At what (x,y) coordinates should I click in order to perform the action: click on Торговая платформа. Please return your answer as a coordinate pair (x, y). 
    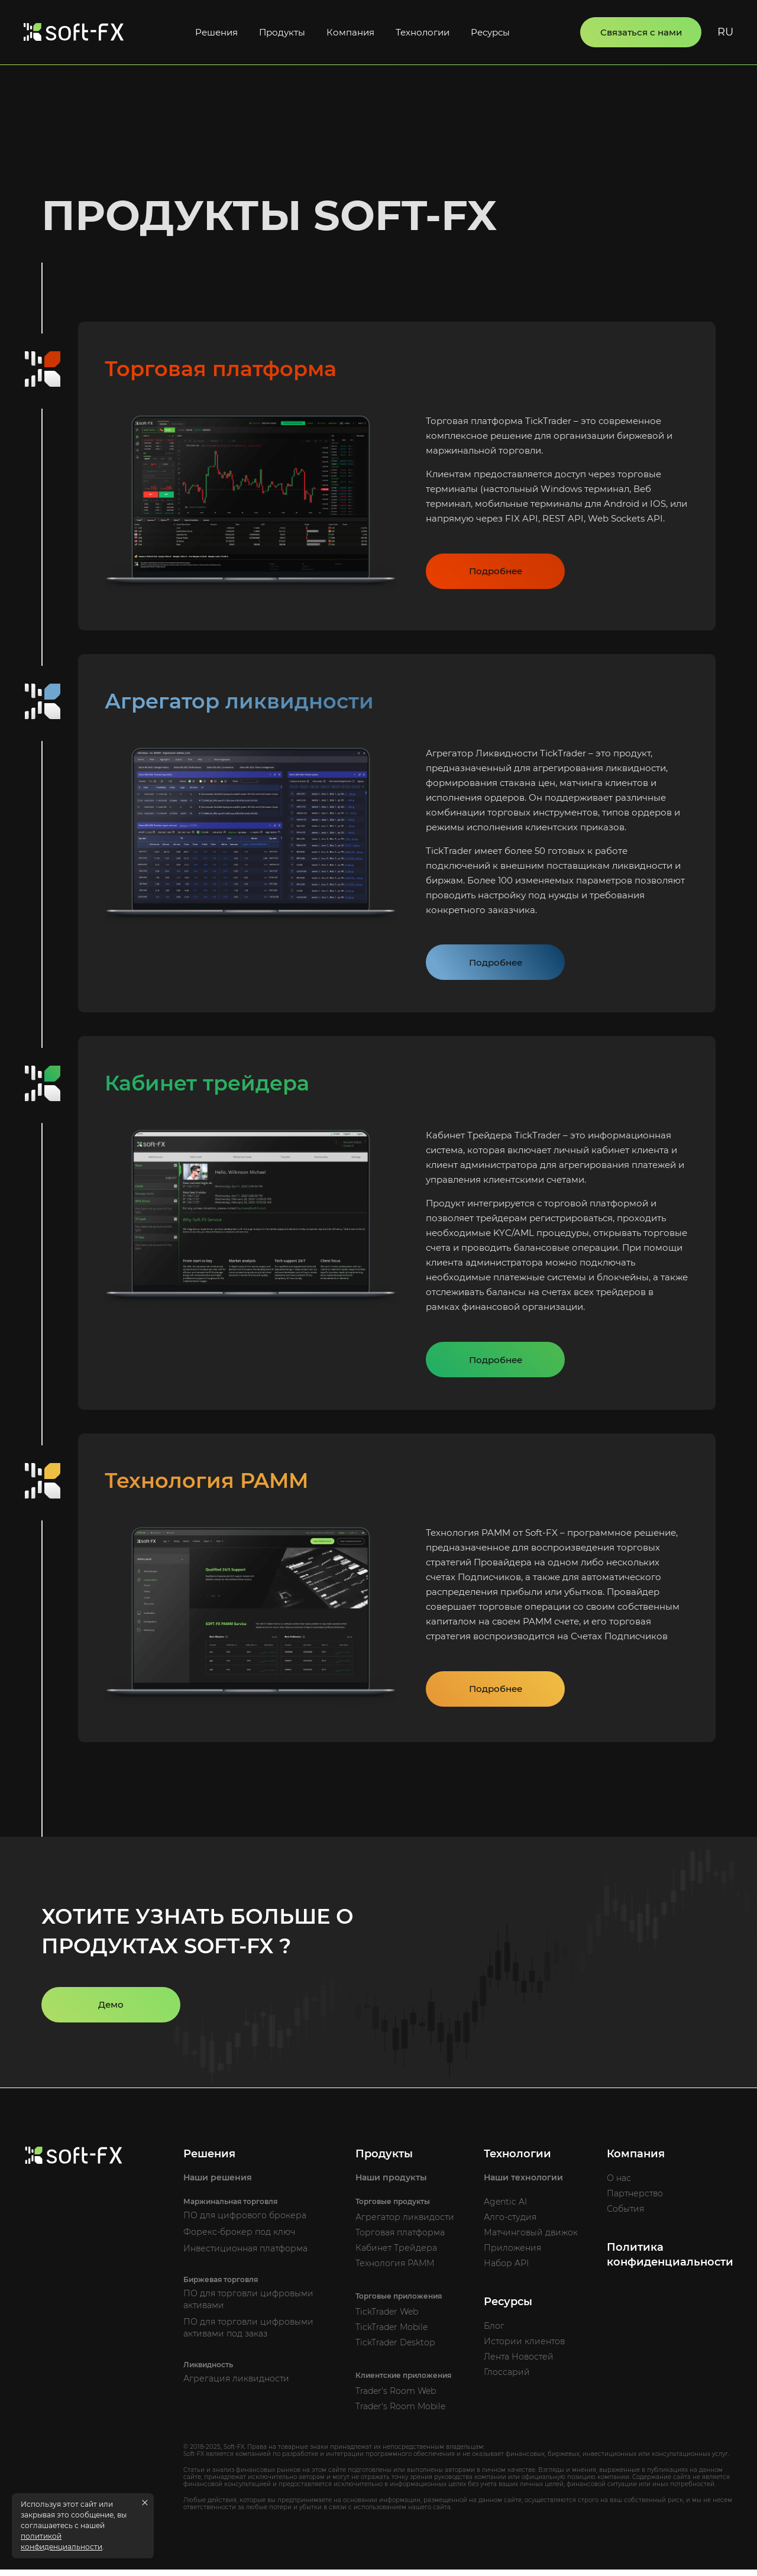
    Looking at the image, I should click on (400, 2239).